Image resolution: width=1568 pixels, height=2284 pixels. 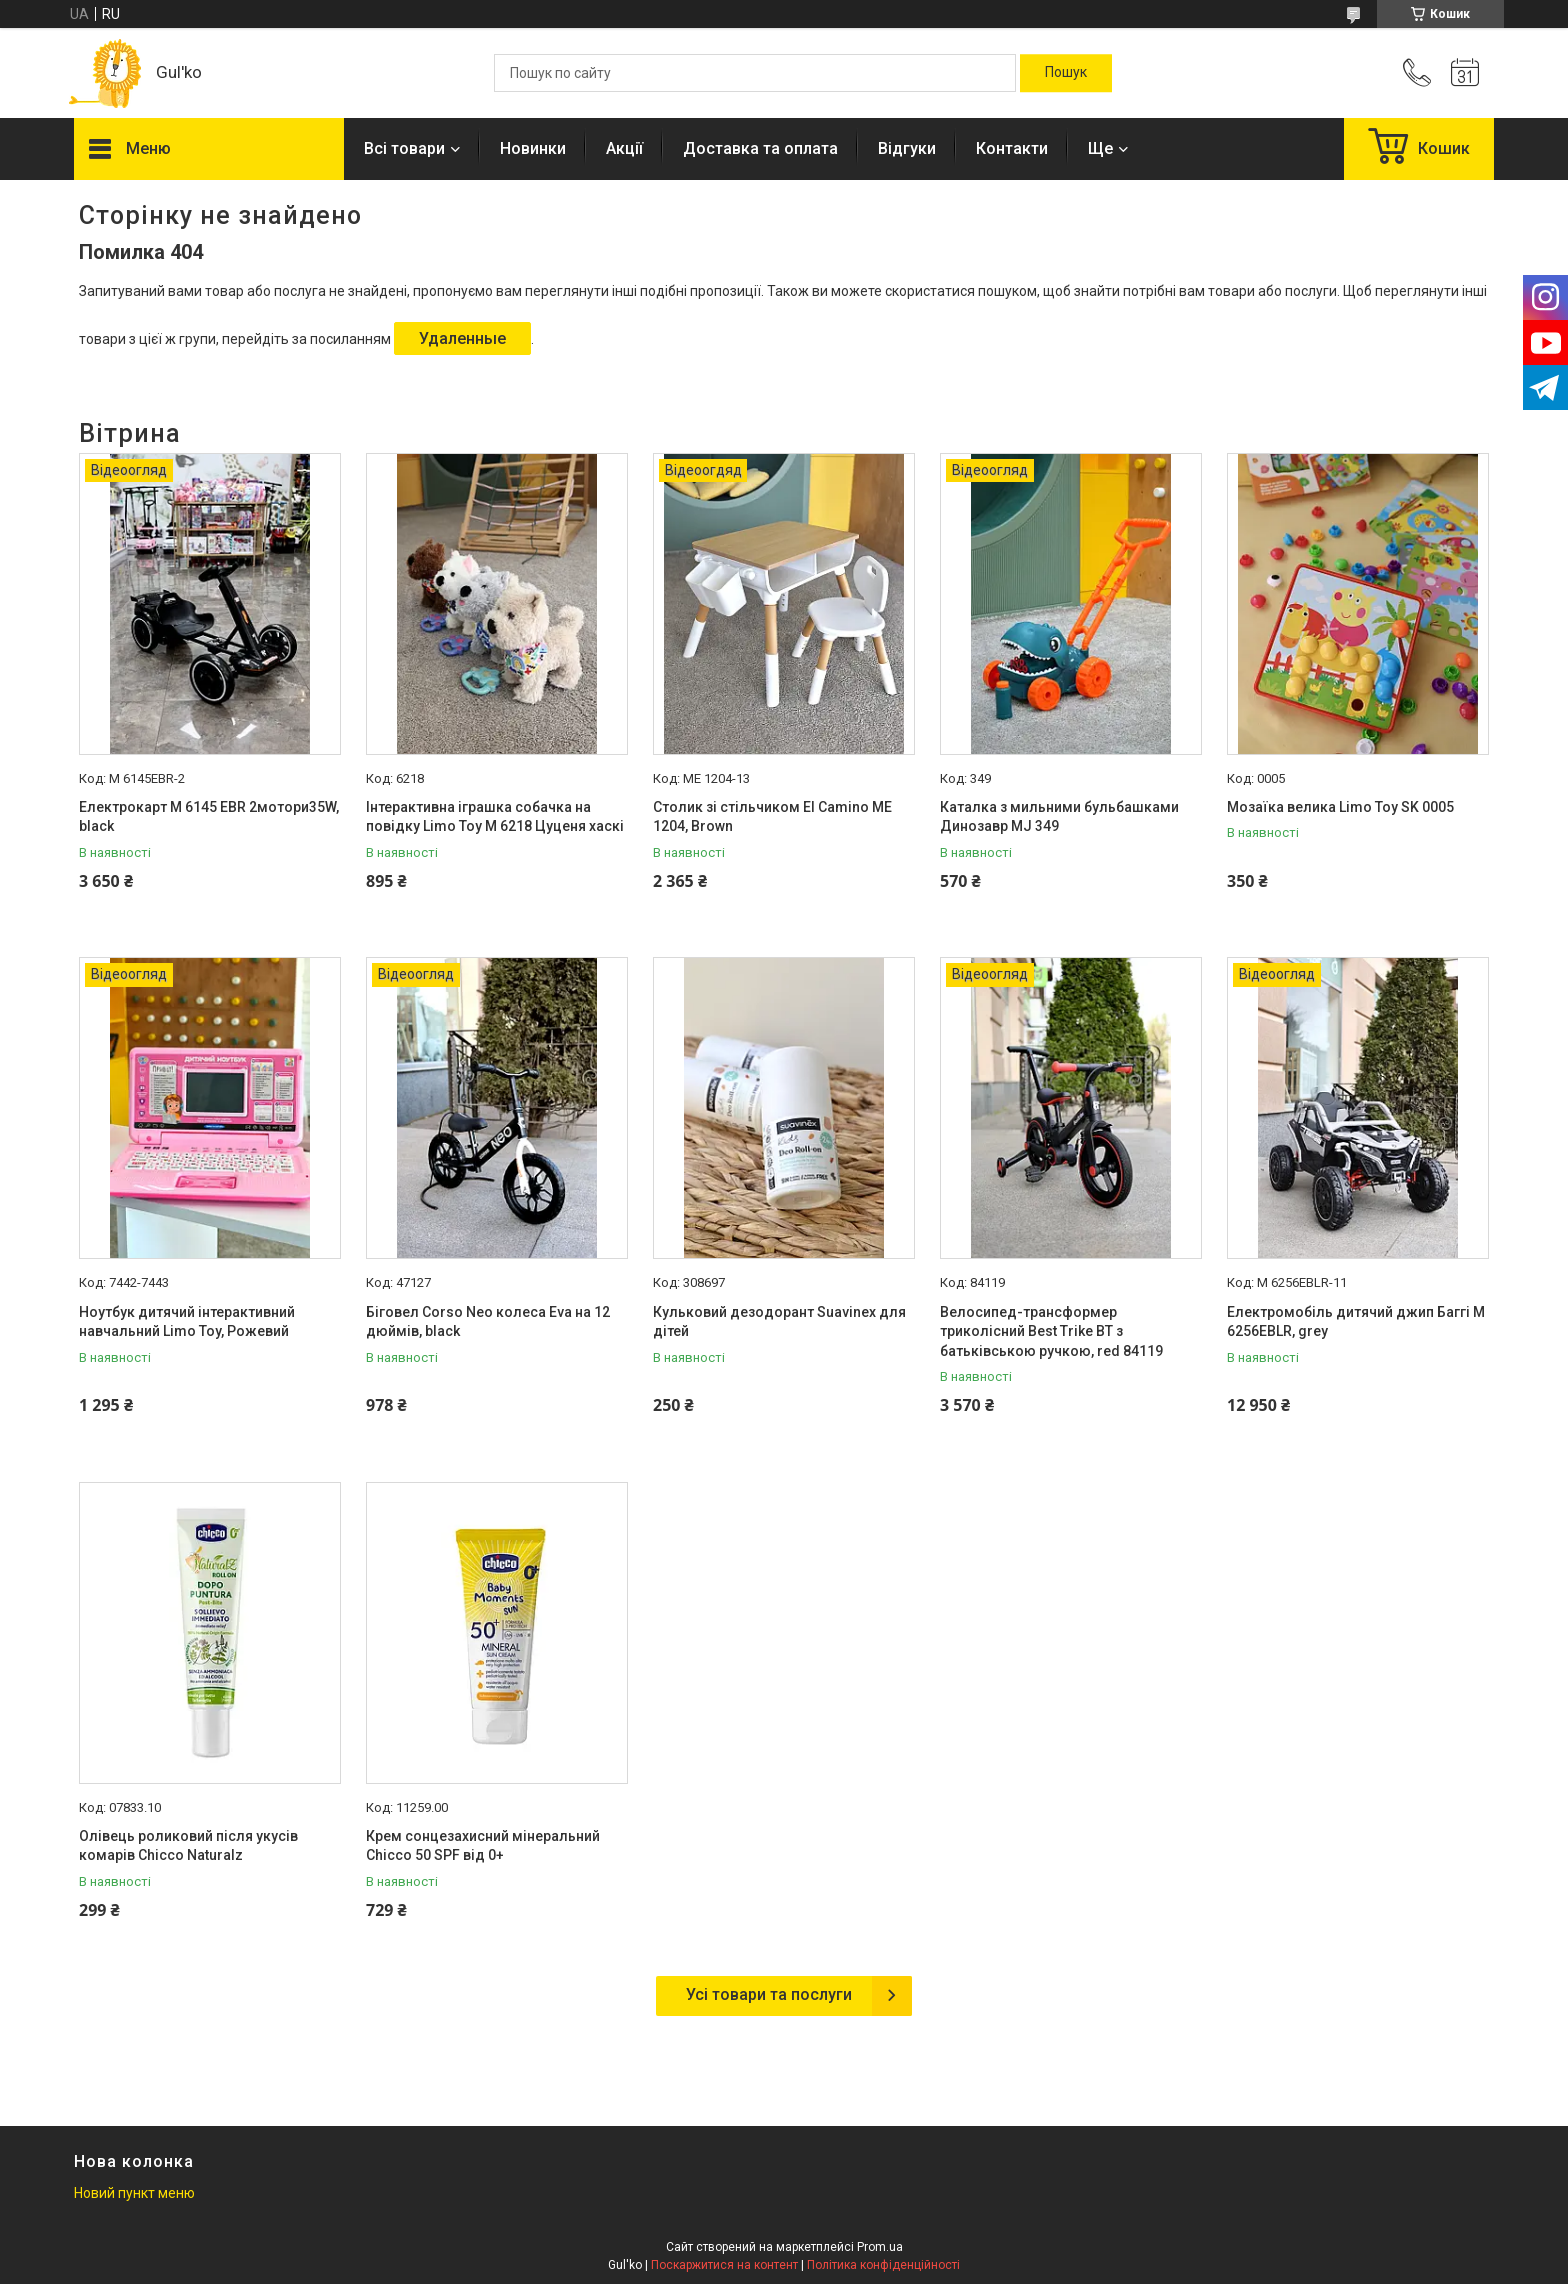 What do you see at coordinates (188, 1846) in the screenshot?
I see `Олівець роликовий після укусів комарів Chicco Naturalz` at bounding box center [188, 1846].